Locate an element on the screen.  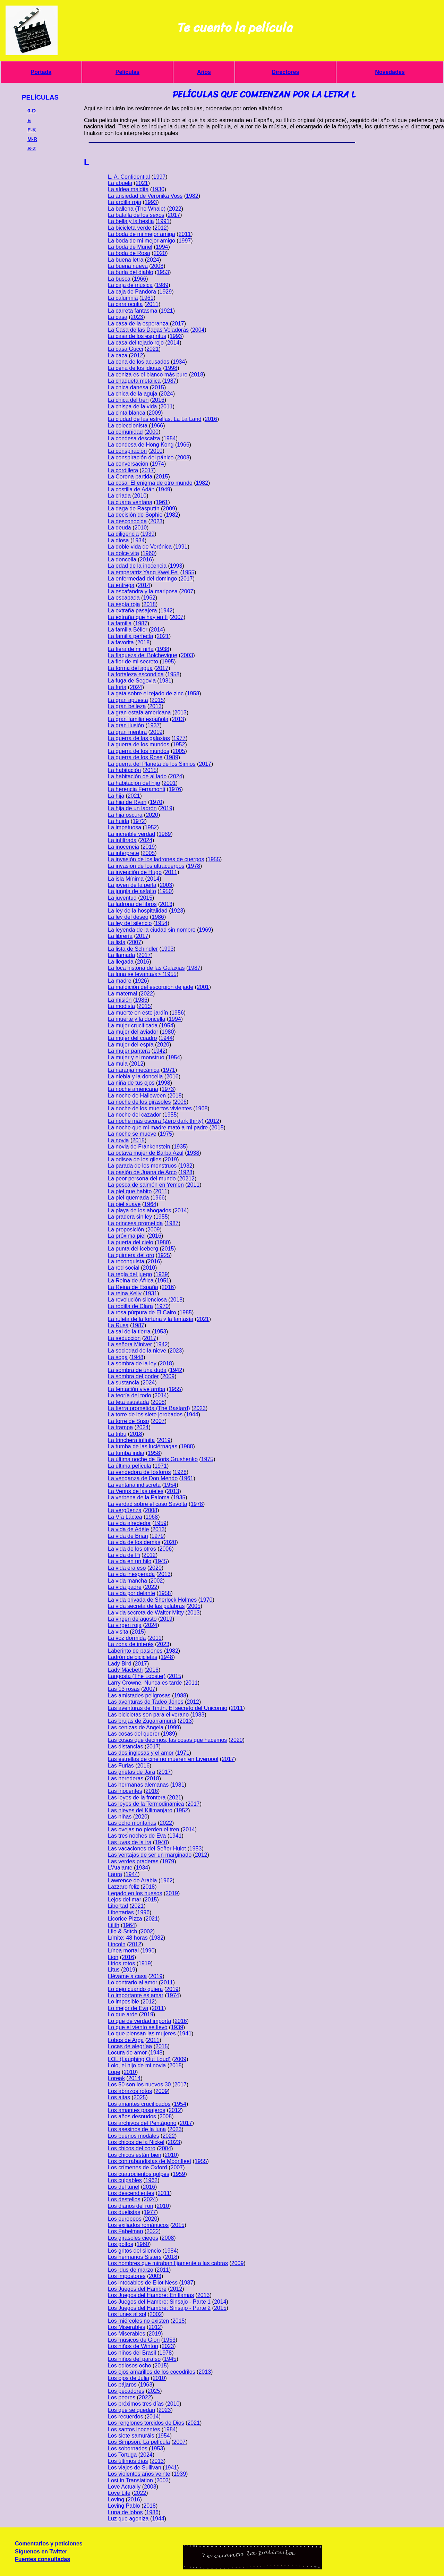
1923 is located at coordinates (177, 911).